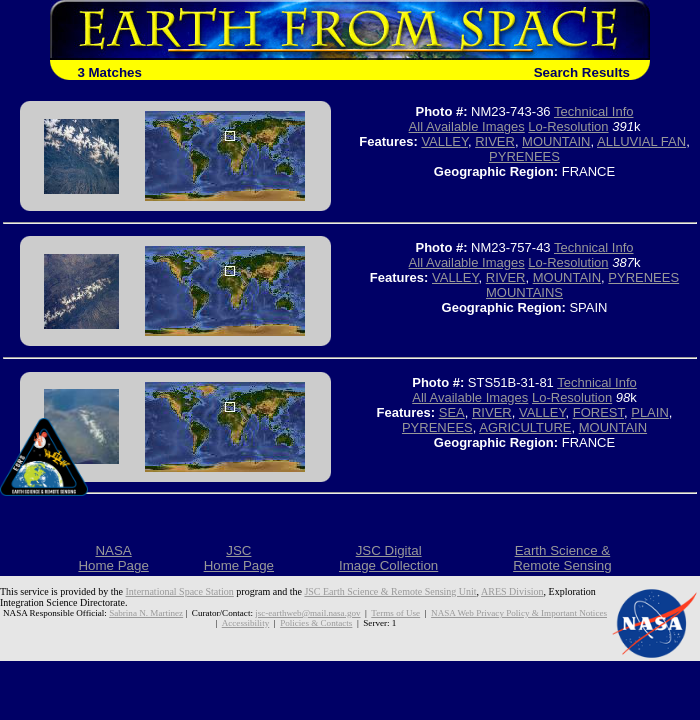  Describe the element at coordinates (512, 591) in the screenshot. I see `ARES Division` at that location.